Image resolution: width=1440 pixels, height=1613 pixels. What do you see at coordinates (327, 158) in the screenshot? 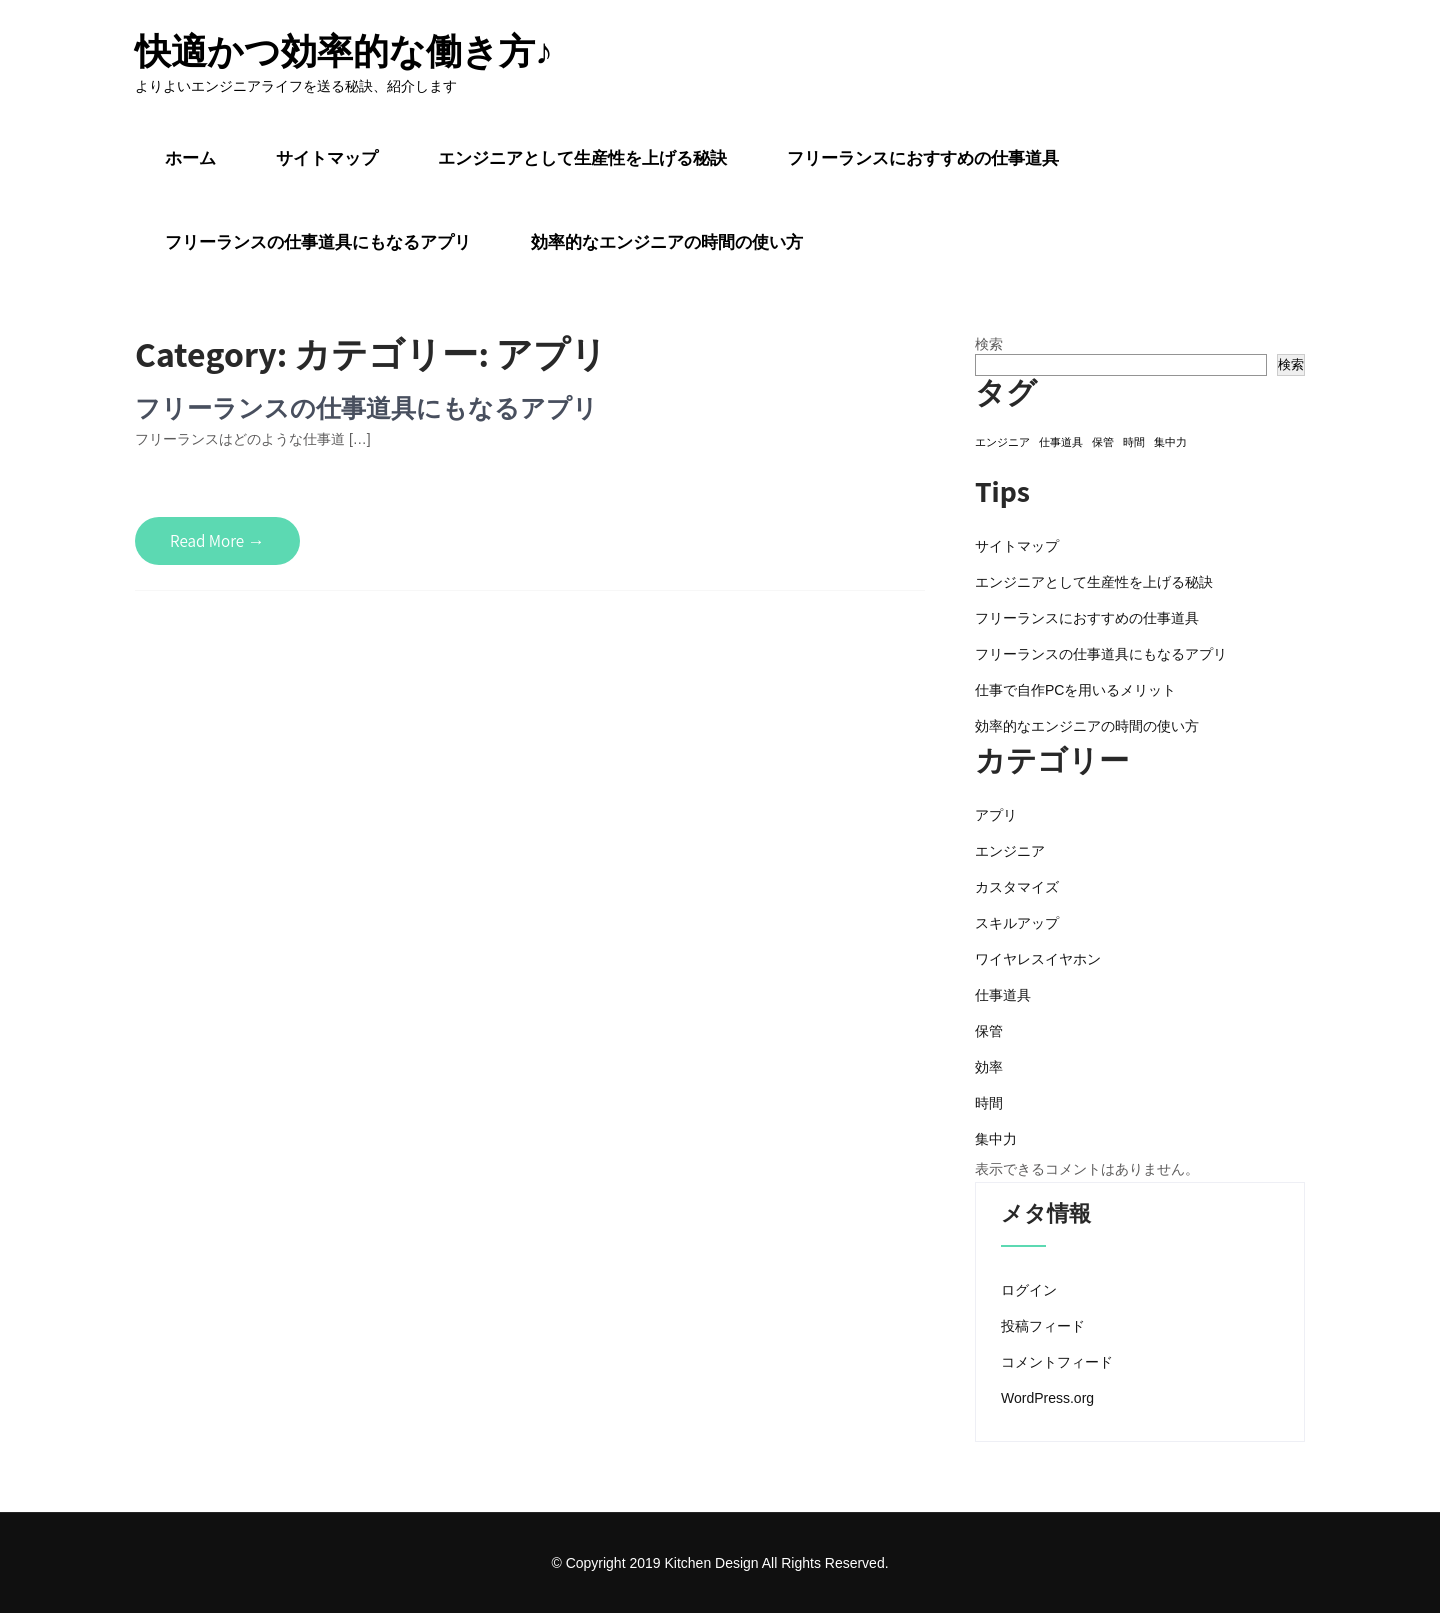
I see `サイトマップ` at bounding box center [327, 158].